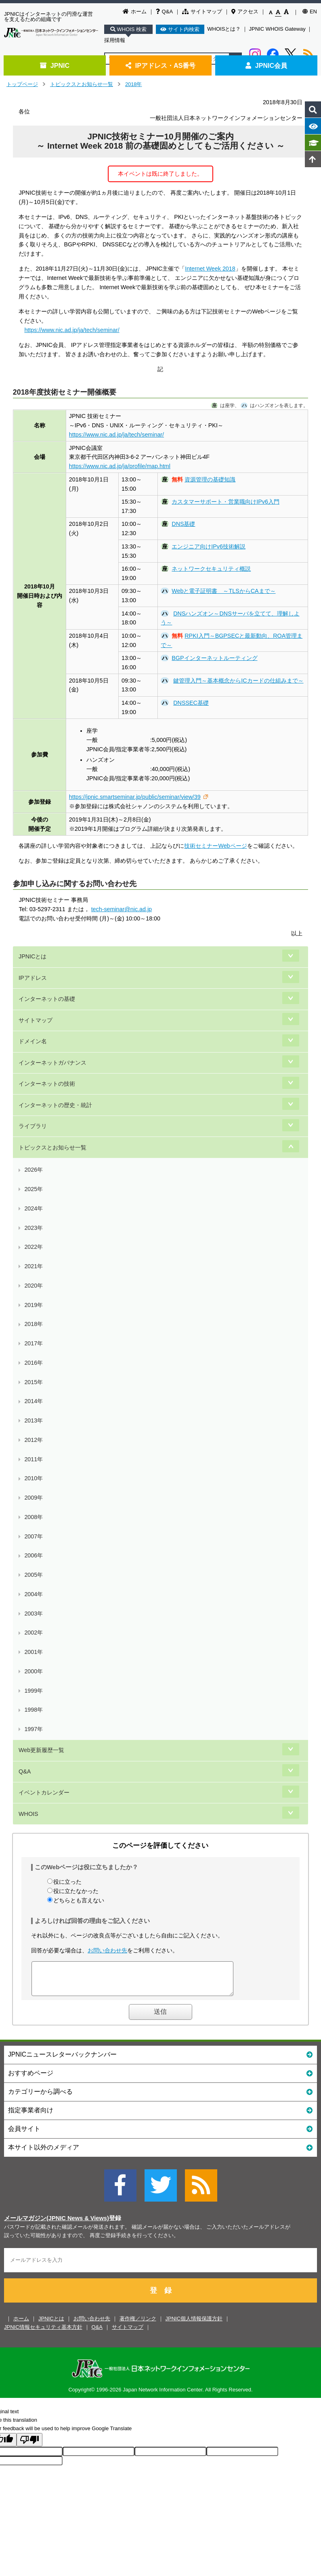 This screenshot has height=2576, width=321. Describe the element at coordinates (54, 65) in the screenshot. I see `JPNIC` at that location.